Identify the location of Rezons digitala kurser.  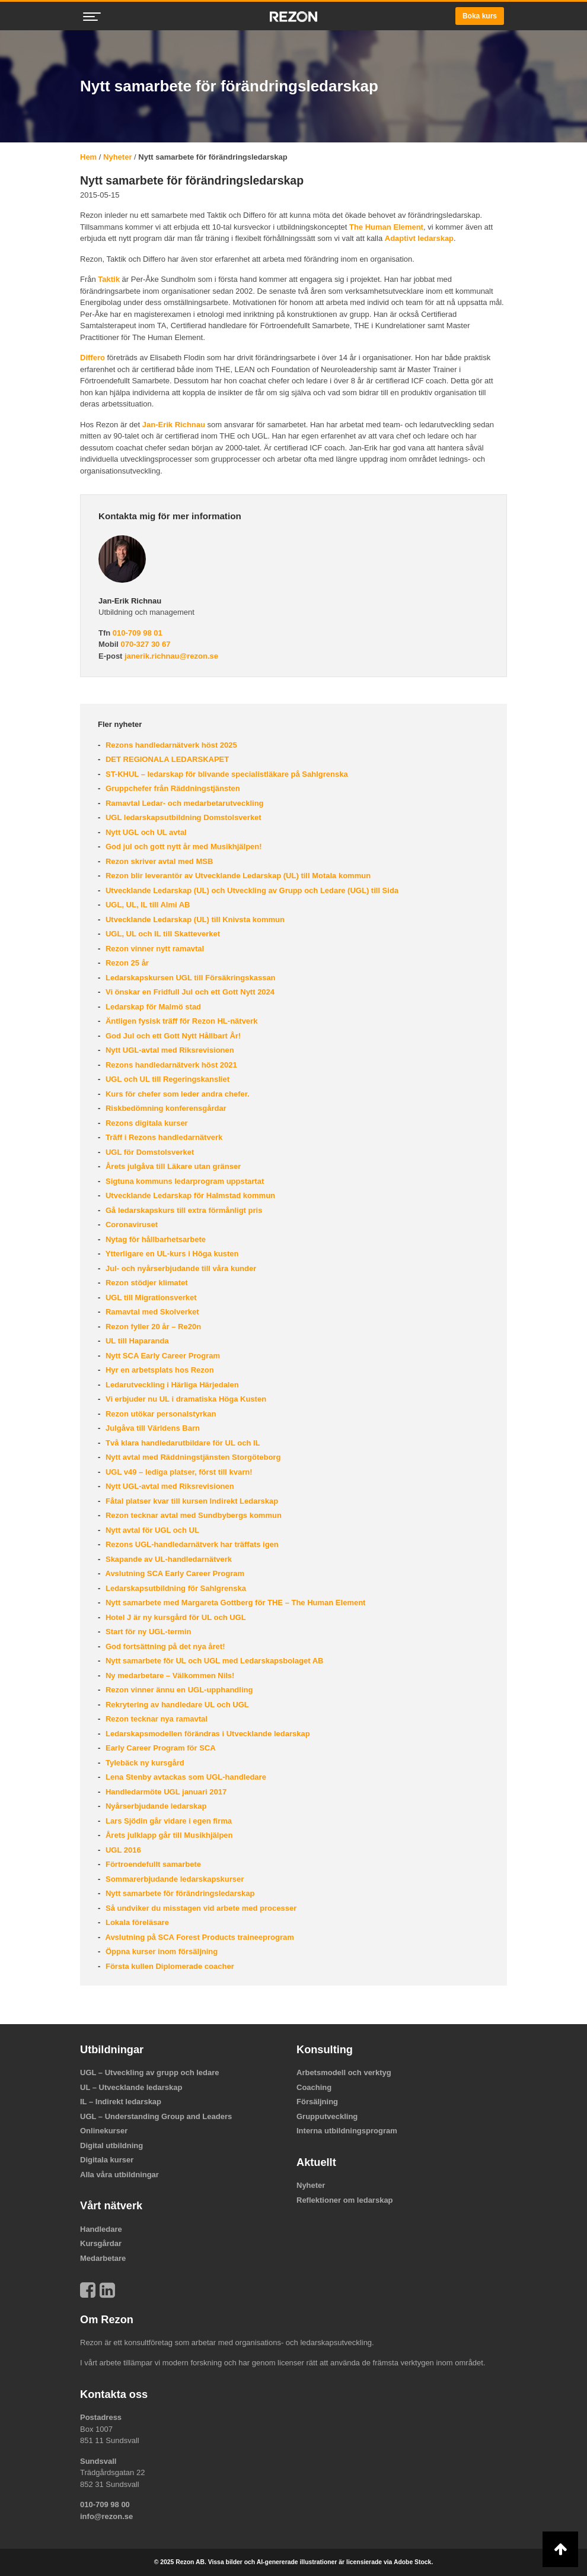
(145, 1123).